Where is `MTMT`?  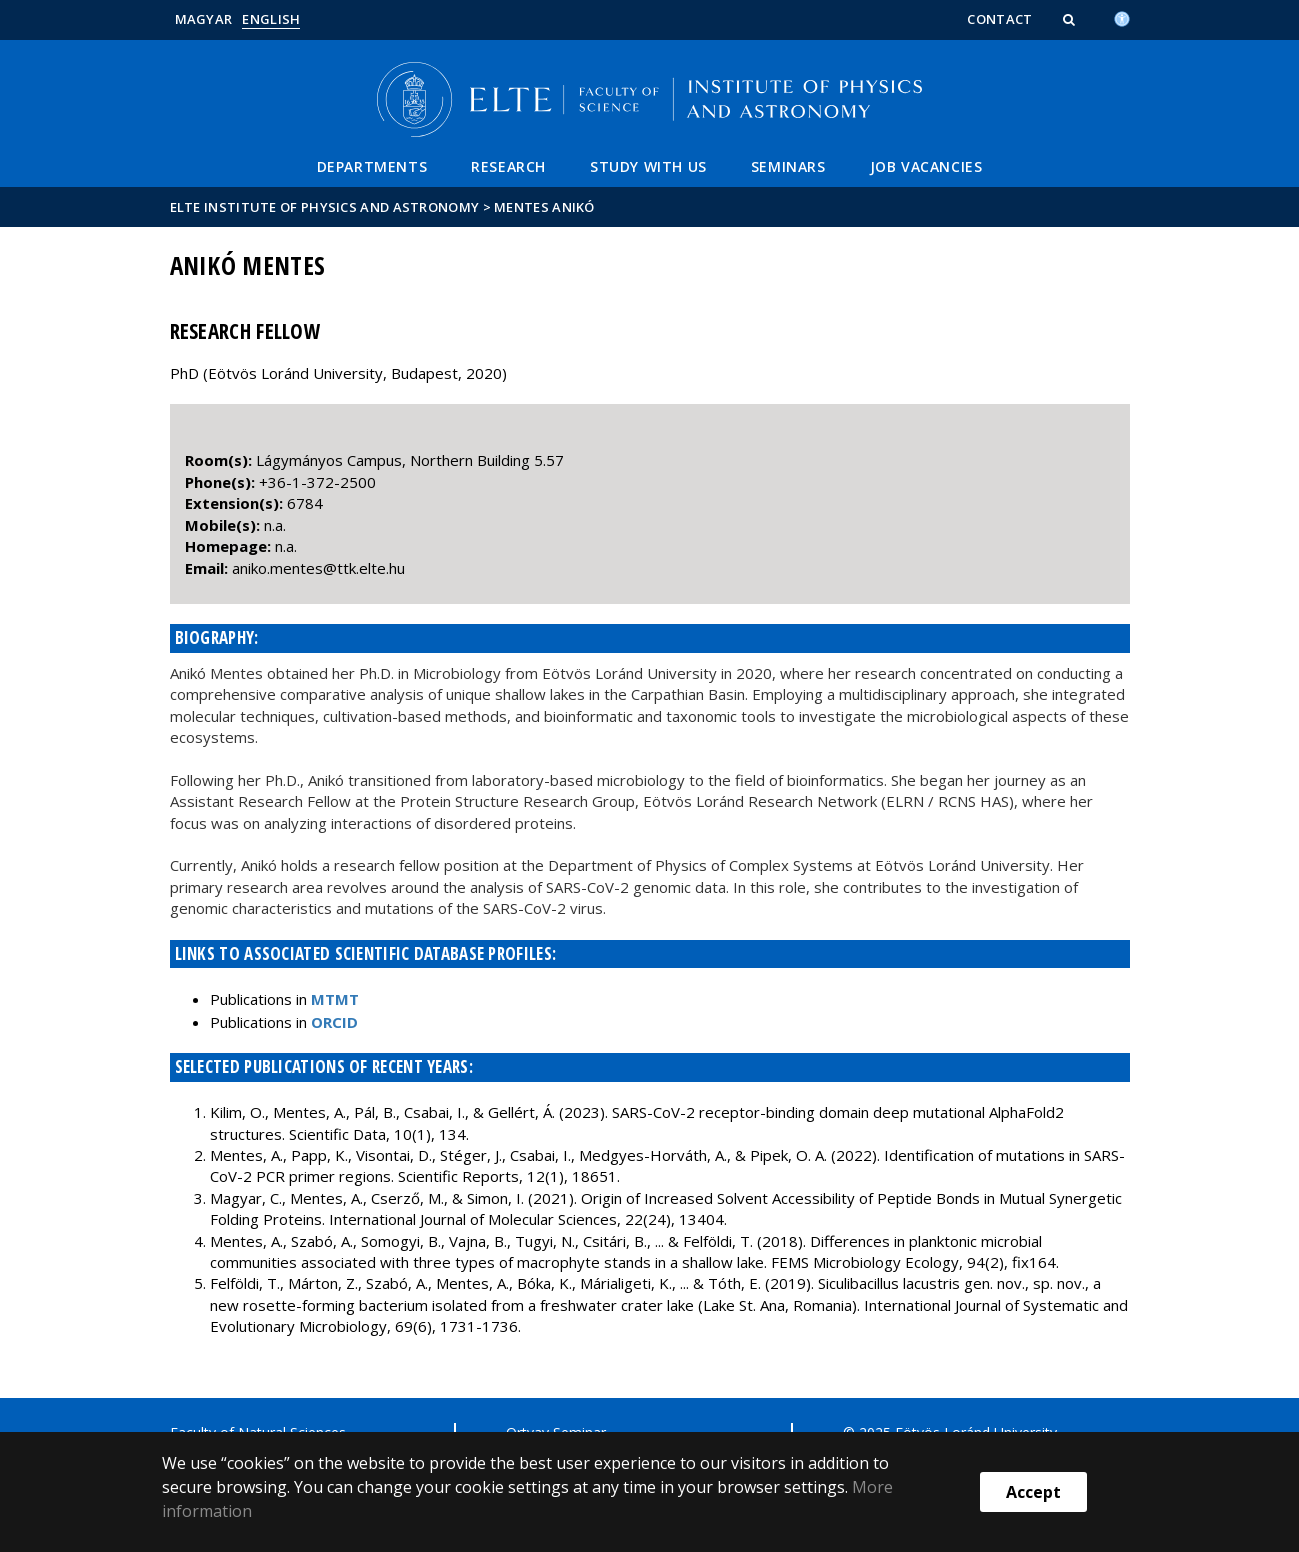 MTMT is located at coordinates (335, 999).